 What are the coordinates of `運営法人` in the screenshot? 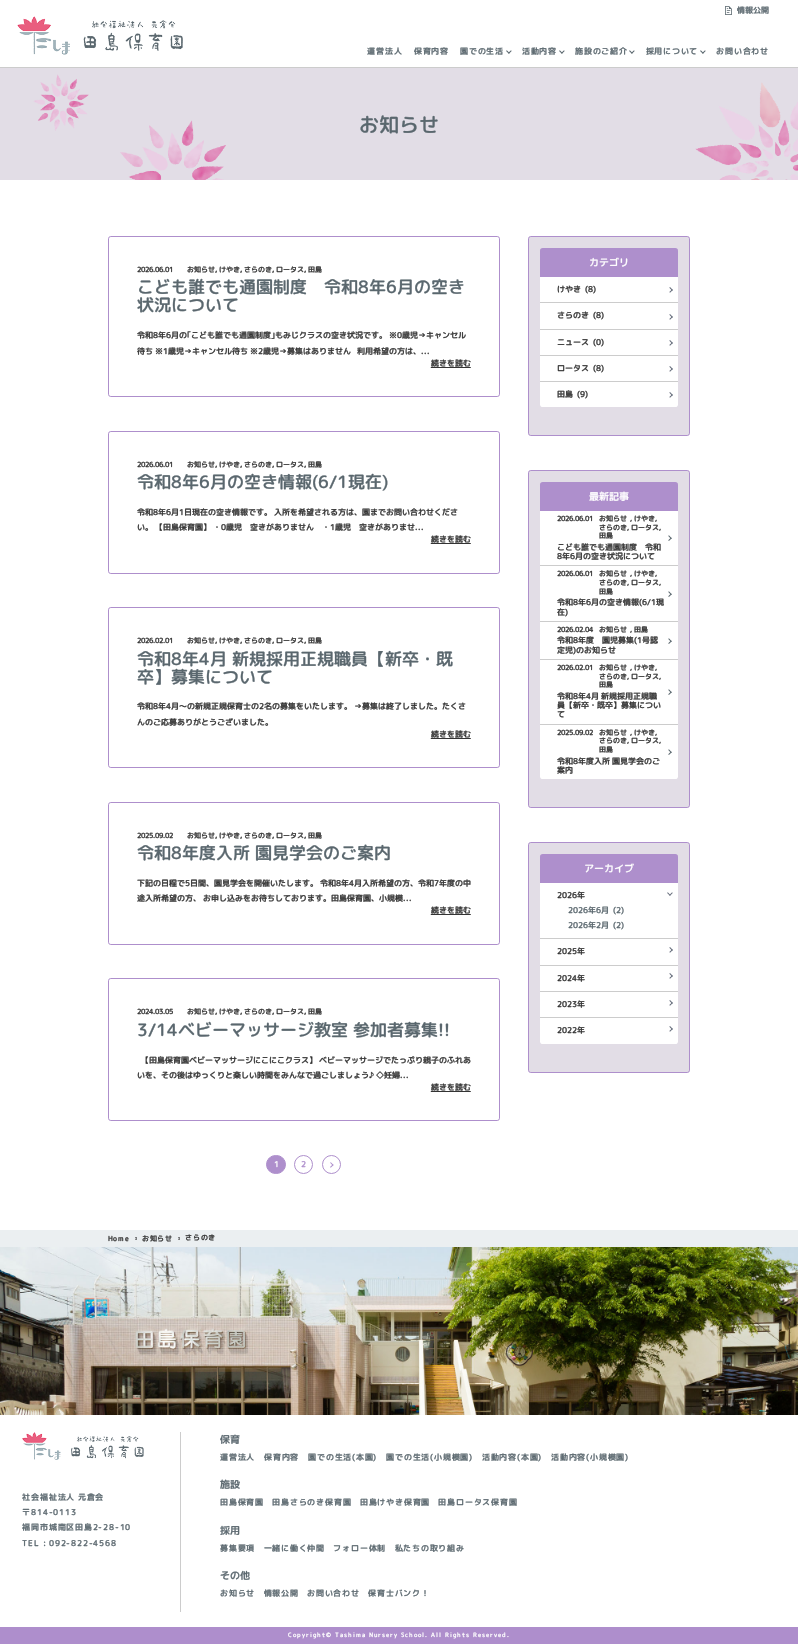 It's located at (384, 51).